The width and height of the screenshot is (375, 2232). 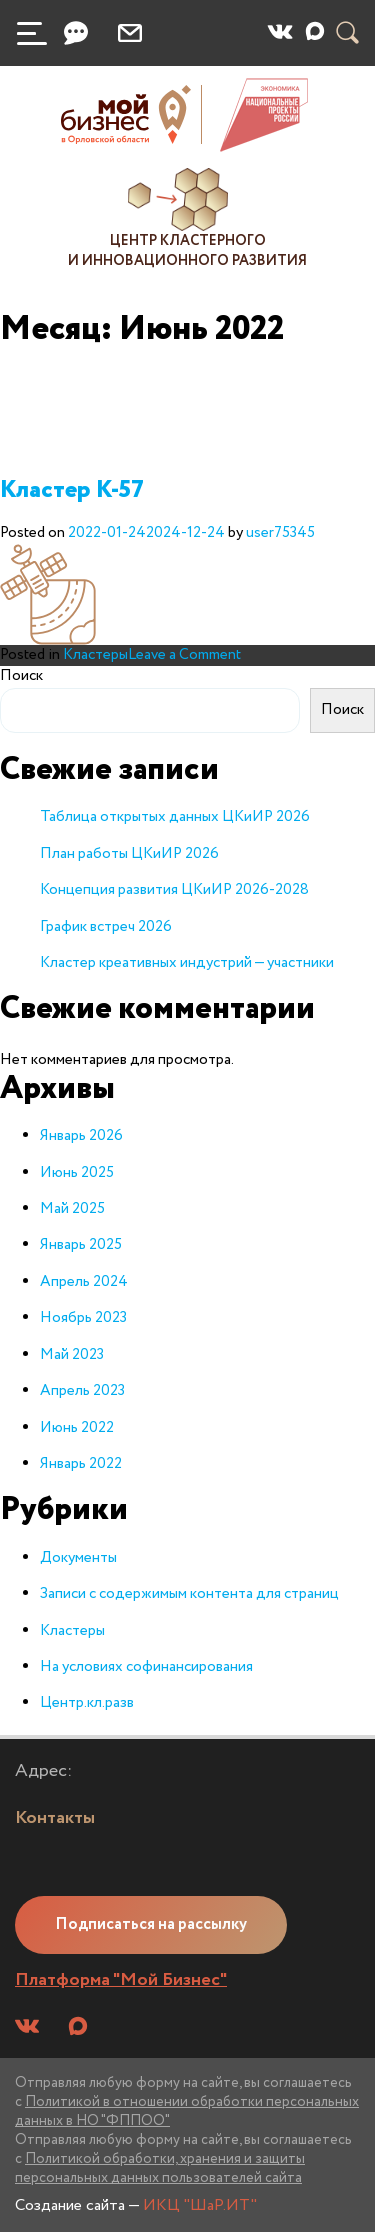 I want to click on Кластер К-57, so click(x=72, y=490).